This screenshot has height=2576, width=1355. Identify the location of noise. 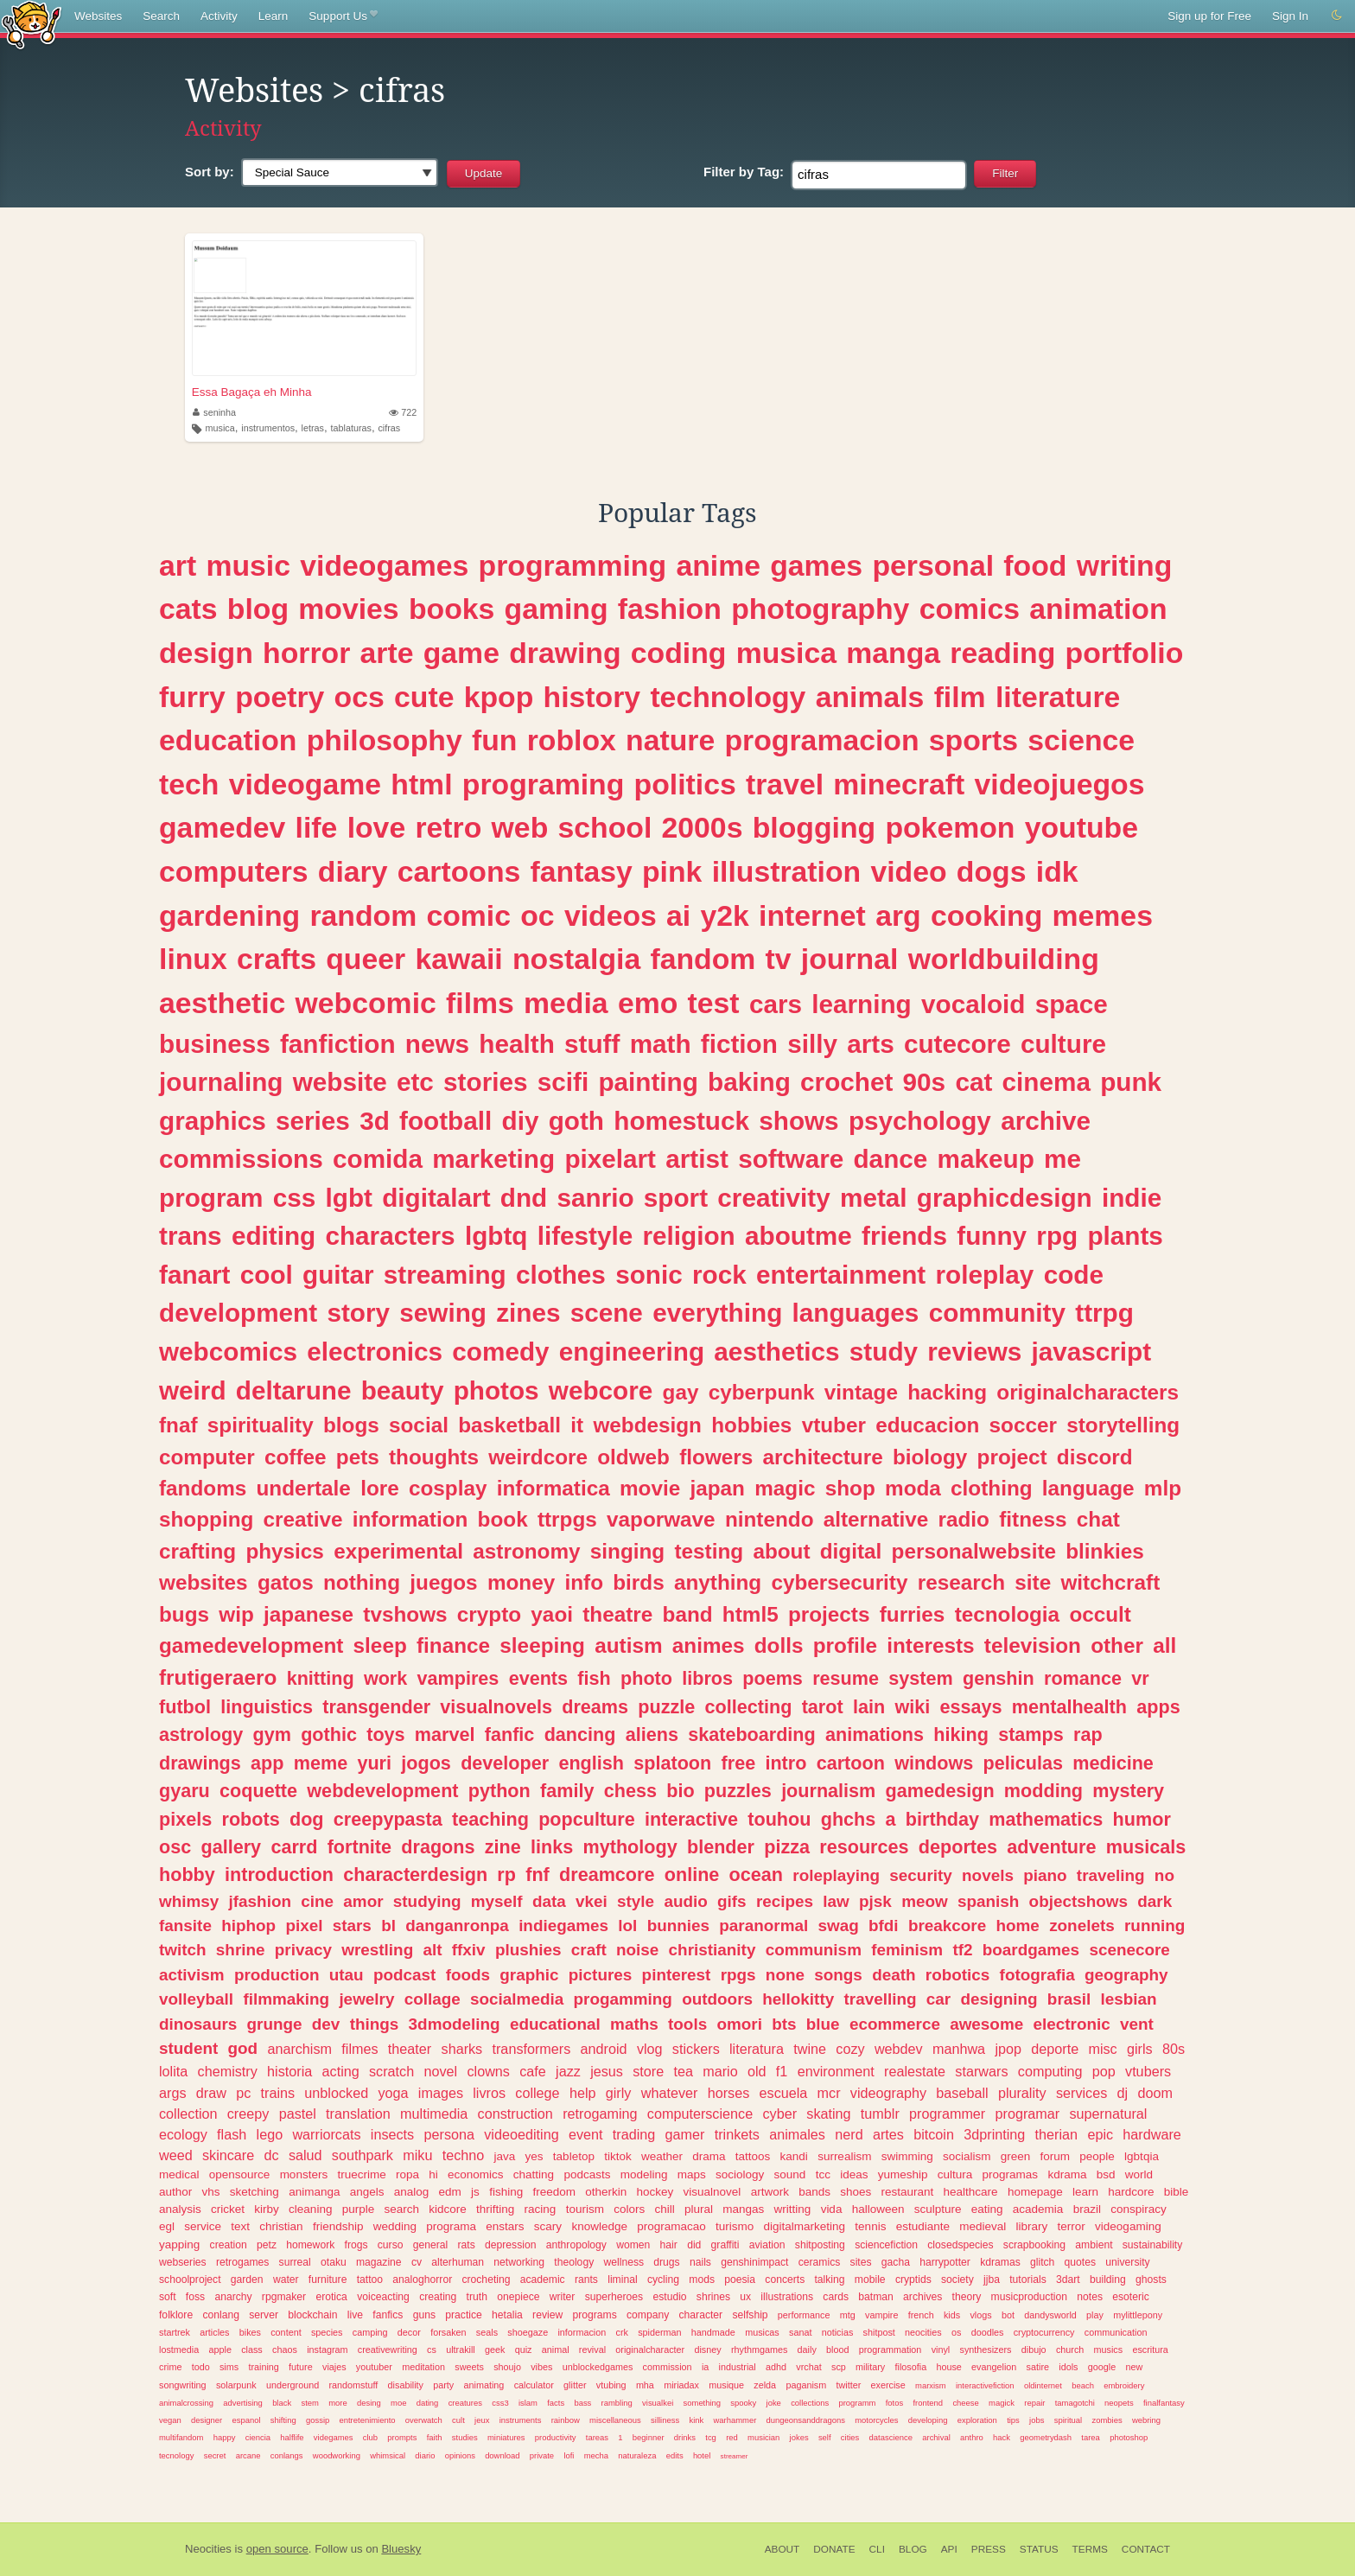
(637, 1950).